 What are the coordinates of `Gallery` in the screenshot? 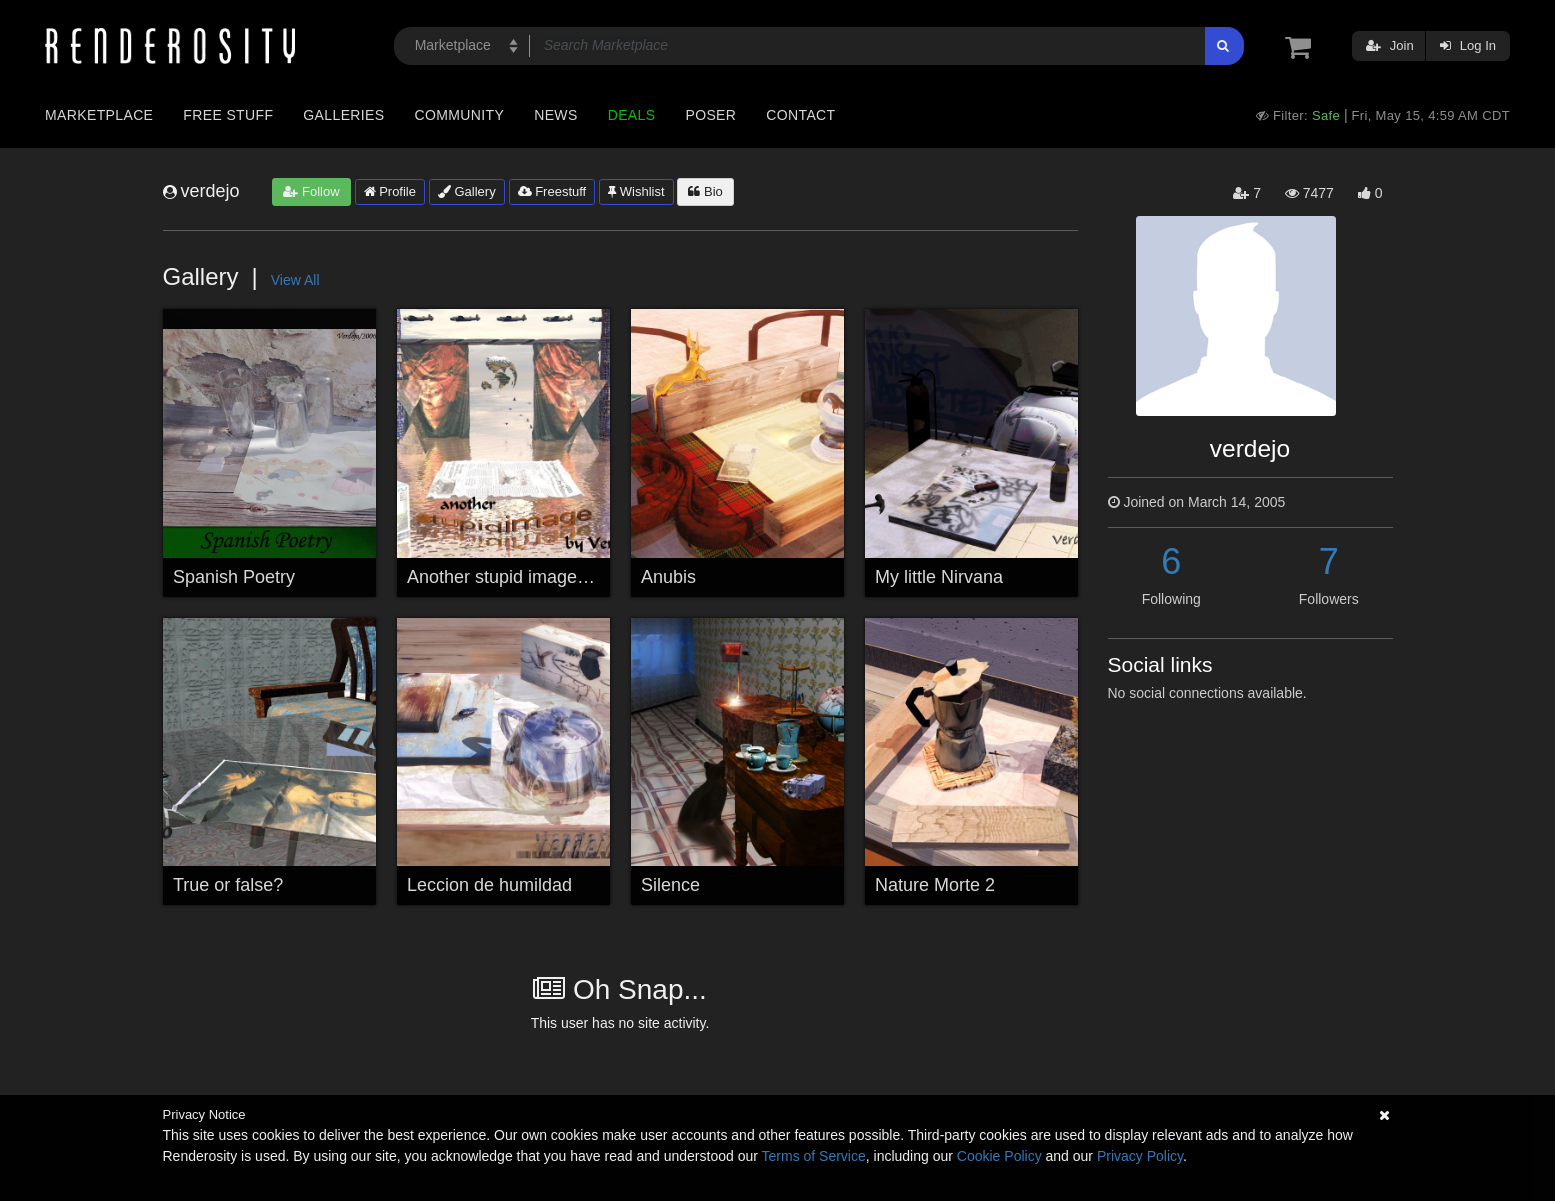 It's located at (467, 191).